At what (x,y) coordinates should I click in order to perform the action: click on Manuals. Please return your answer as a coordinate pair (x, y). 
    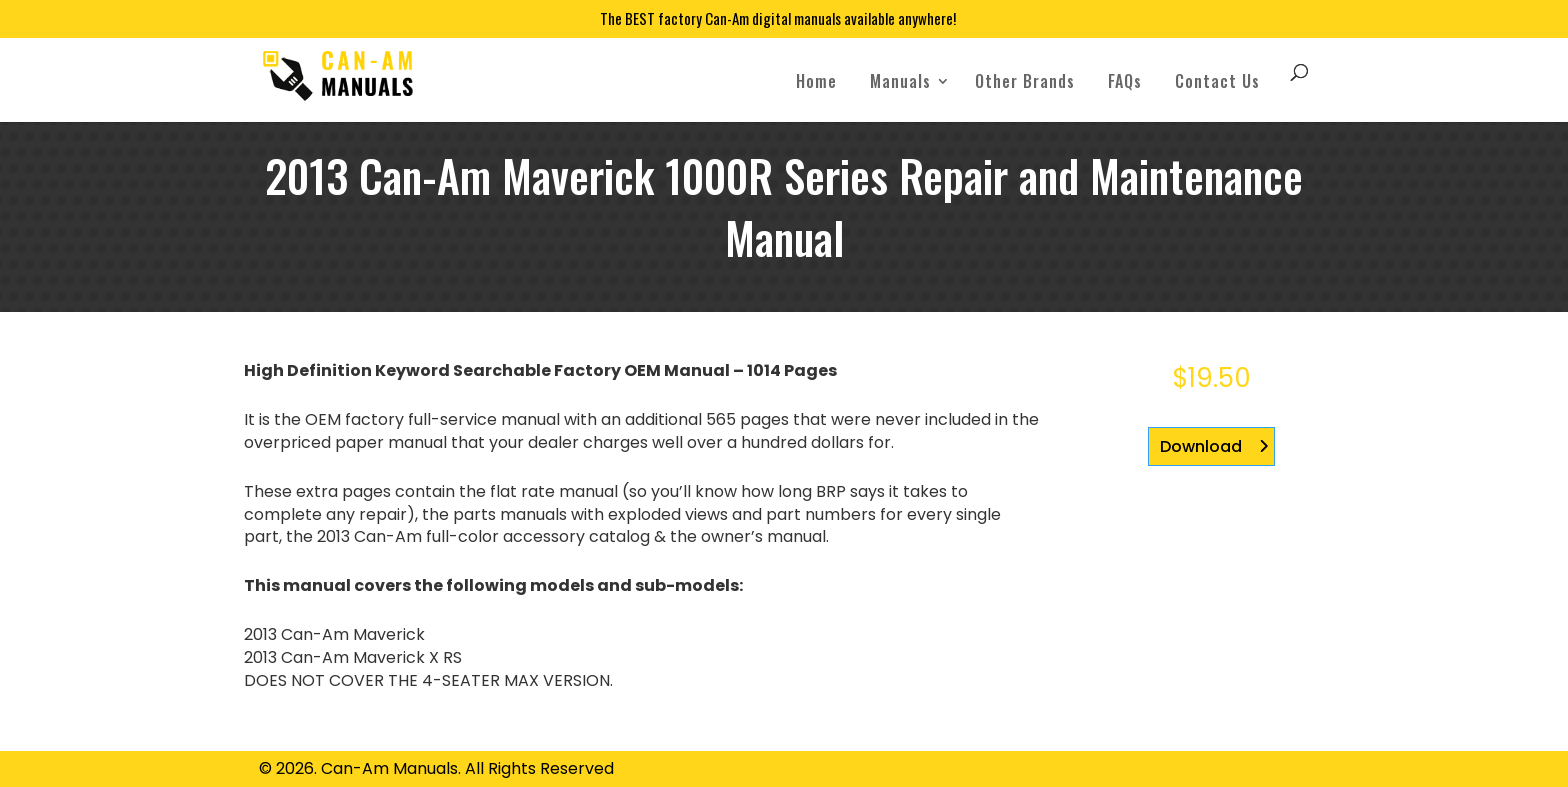
    Looking at the image, I should click on (900, 81).